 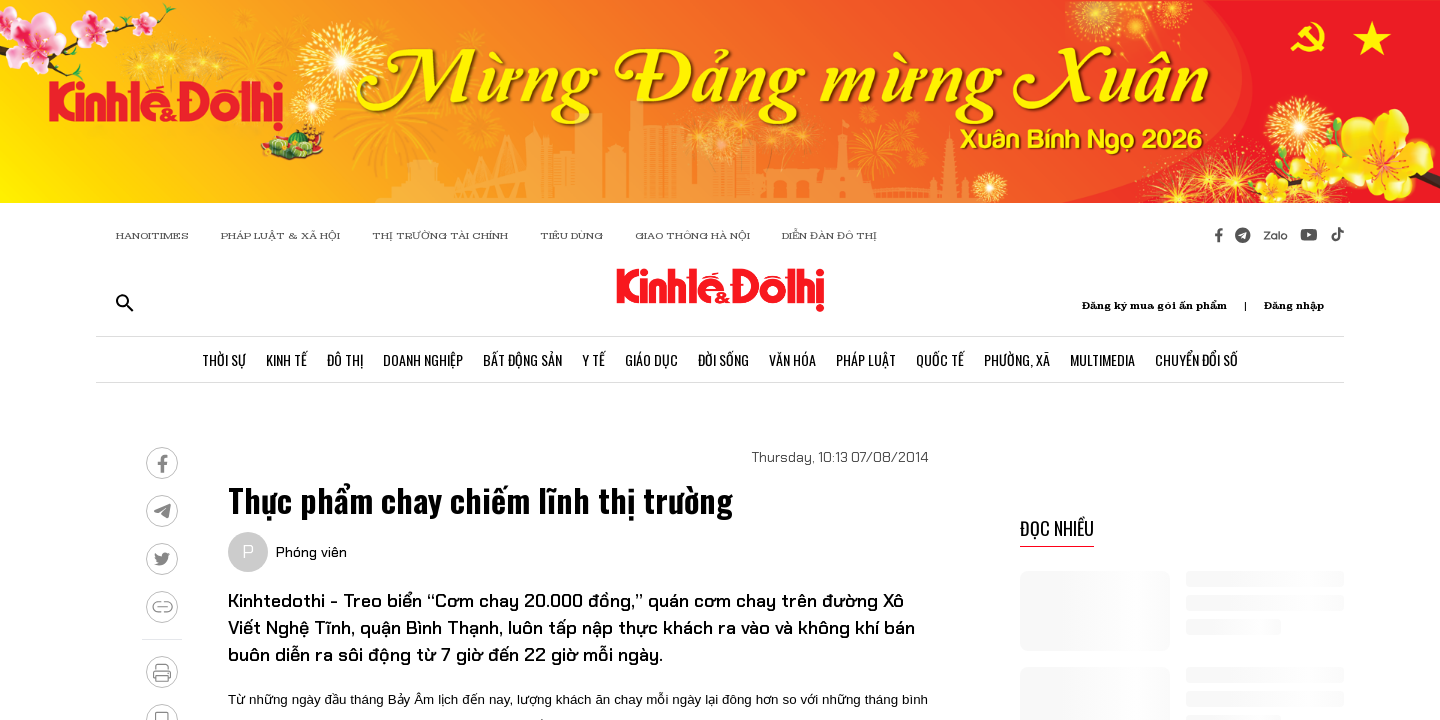 I want to click on HANOITIMES, so click(x=152, y=235).